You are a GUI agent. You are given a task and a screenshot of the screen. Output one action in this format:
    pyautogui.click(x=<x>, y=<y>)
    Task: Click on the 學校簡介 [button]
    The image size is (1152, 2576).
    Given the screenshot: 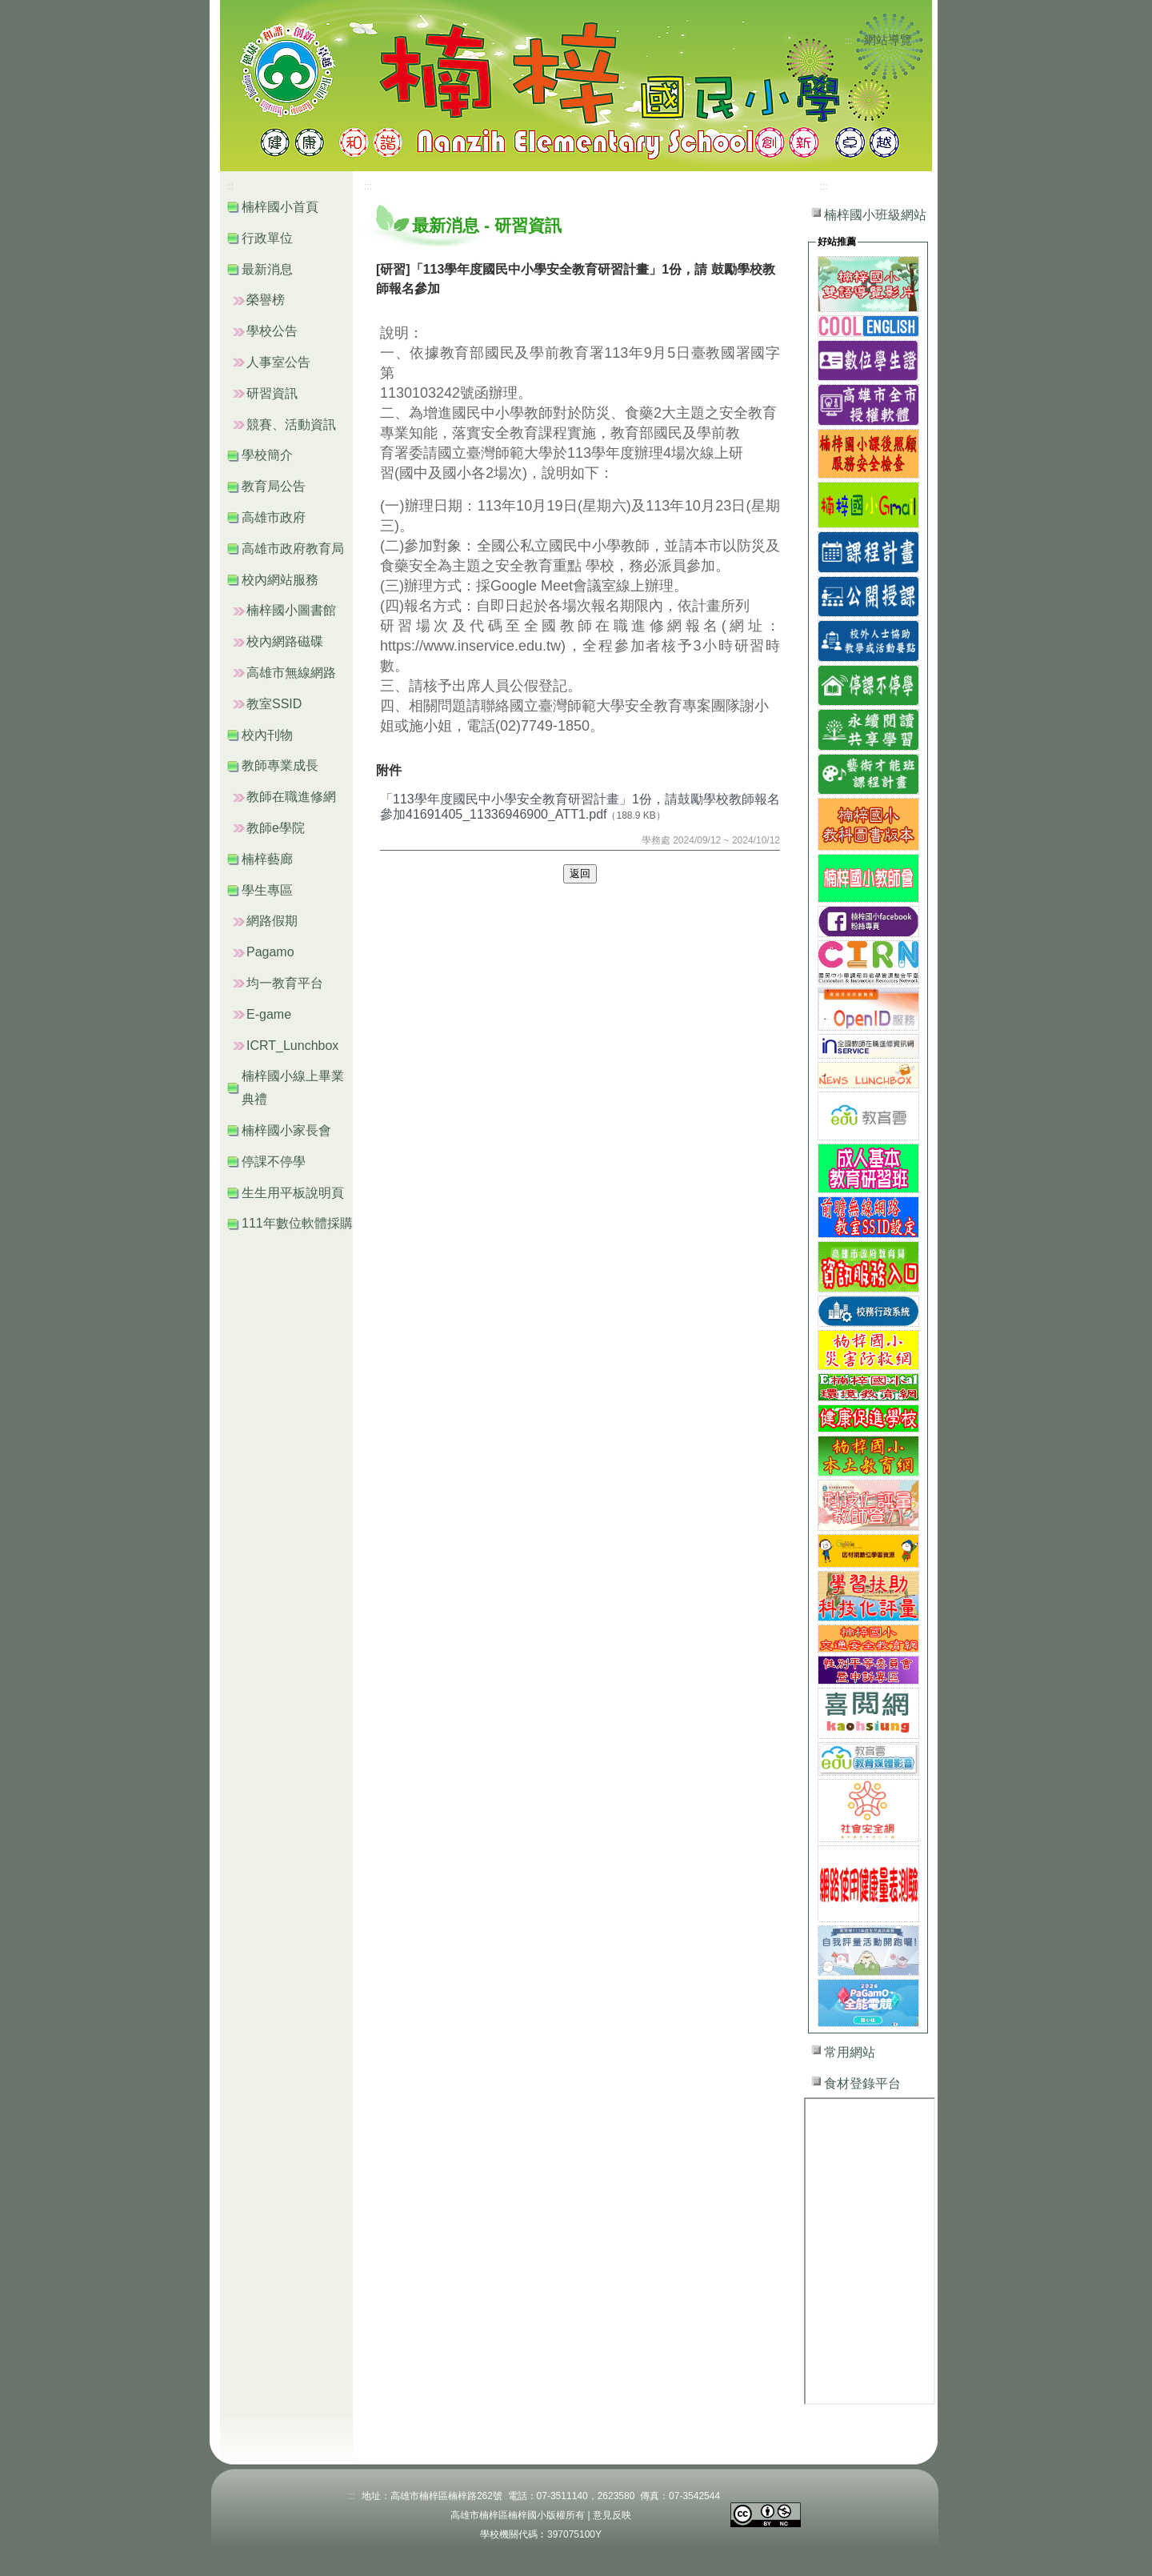 What is the action you would take?
    pyautogui.click(x=267, y=455)
    